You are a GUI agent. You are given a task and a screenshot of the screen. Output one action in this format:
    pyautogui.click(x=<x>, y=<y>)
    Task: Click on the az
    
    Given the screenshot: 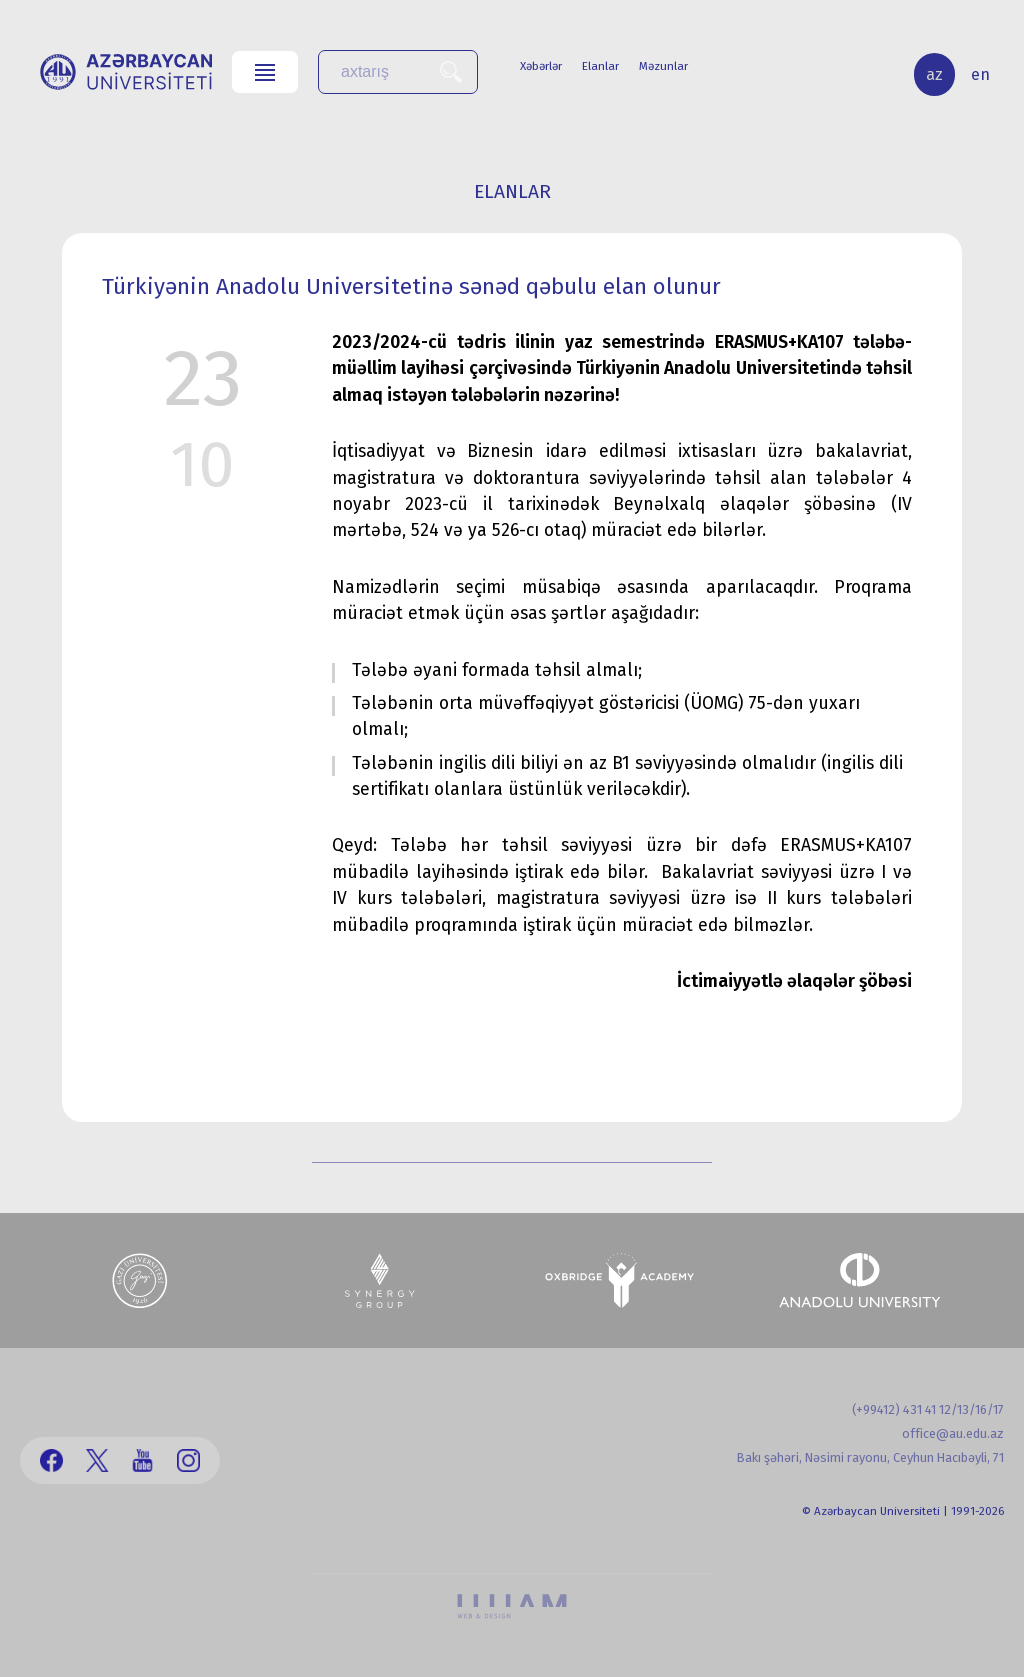 What is the action you would take?
    pyautogui.click(x=934, y=74)
    